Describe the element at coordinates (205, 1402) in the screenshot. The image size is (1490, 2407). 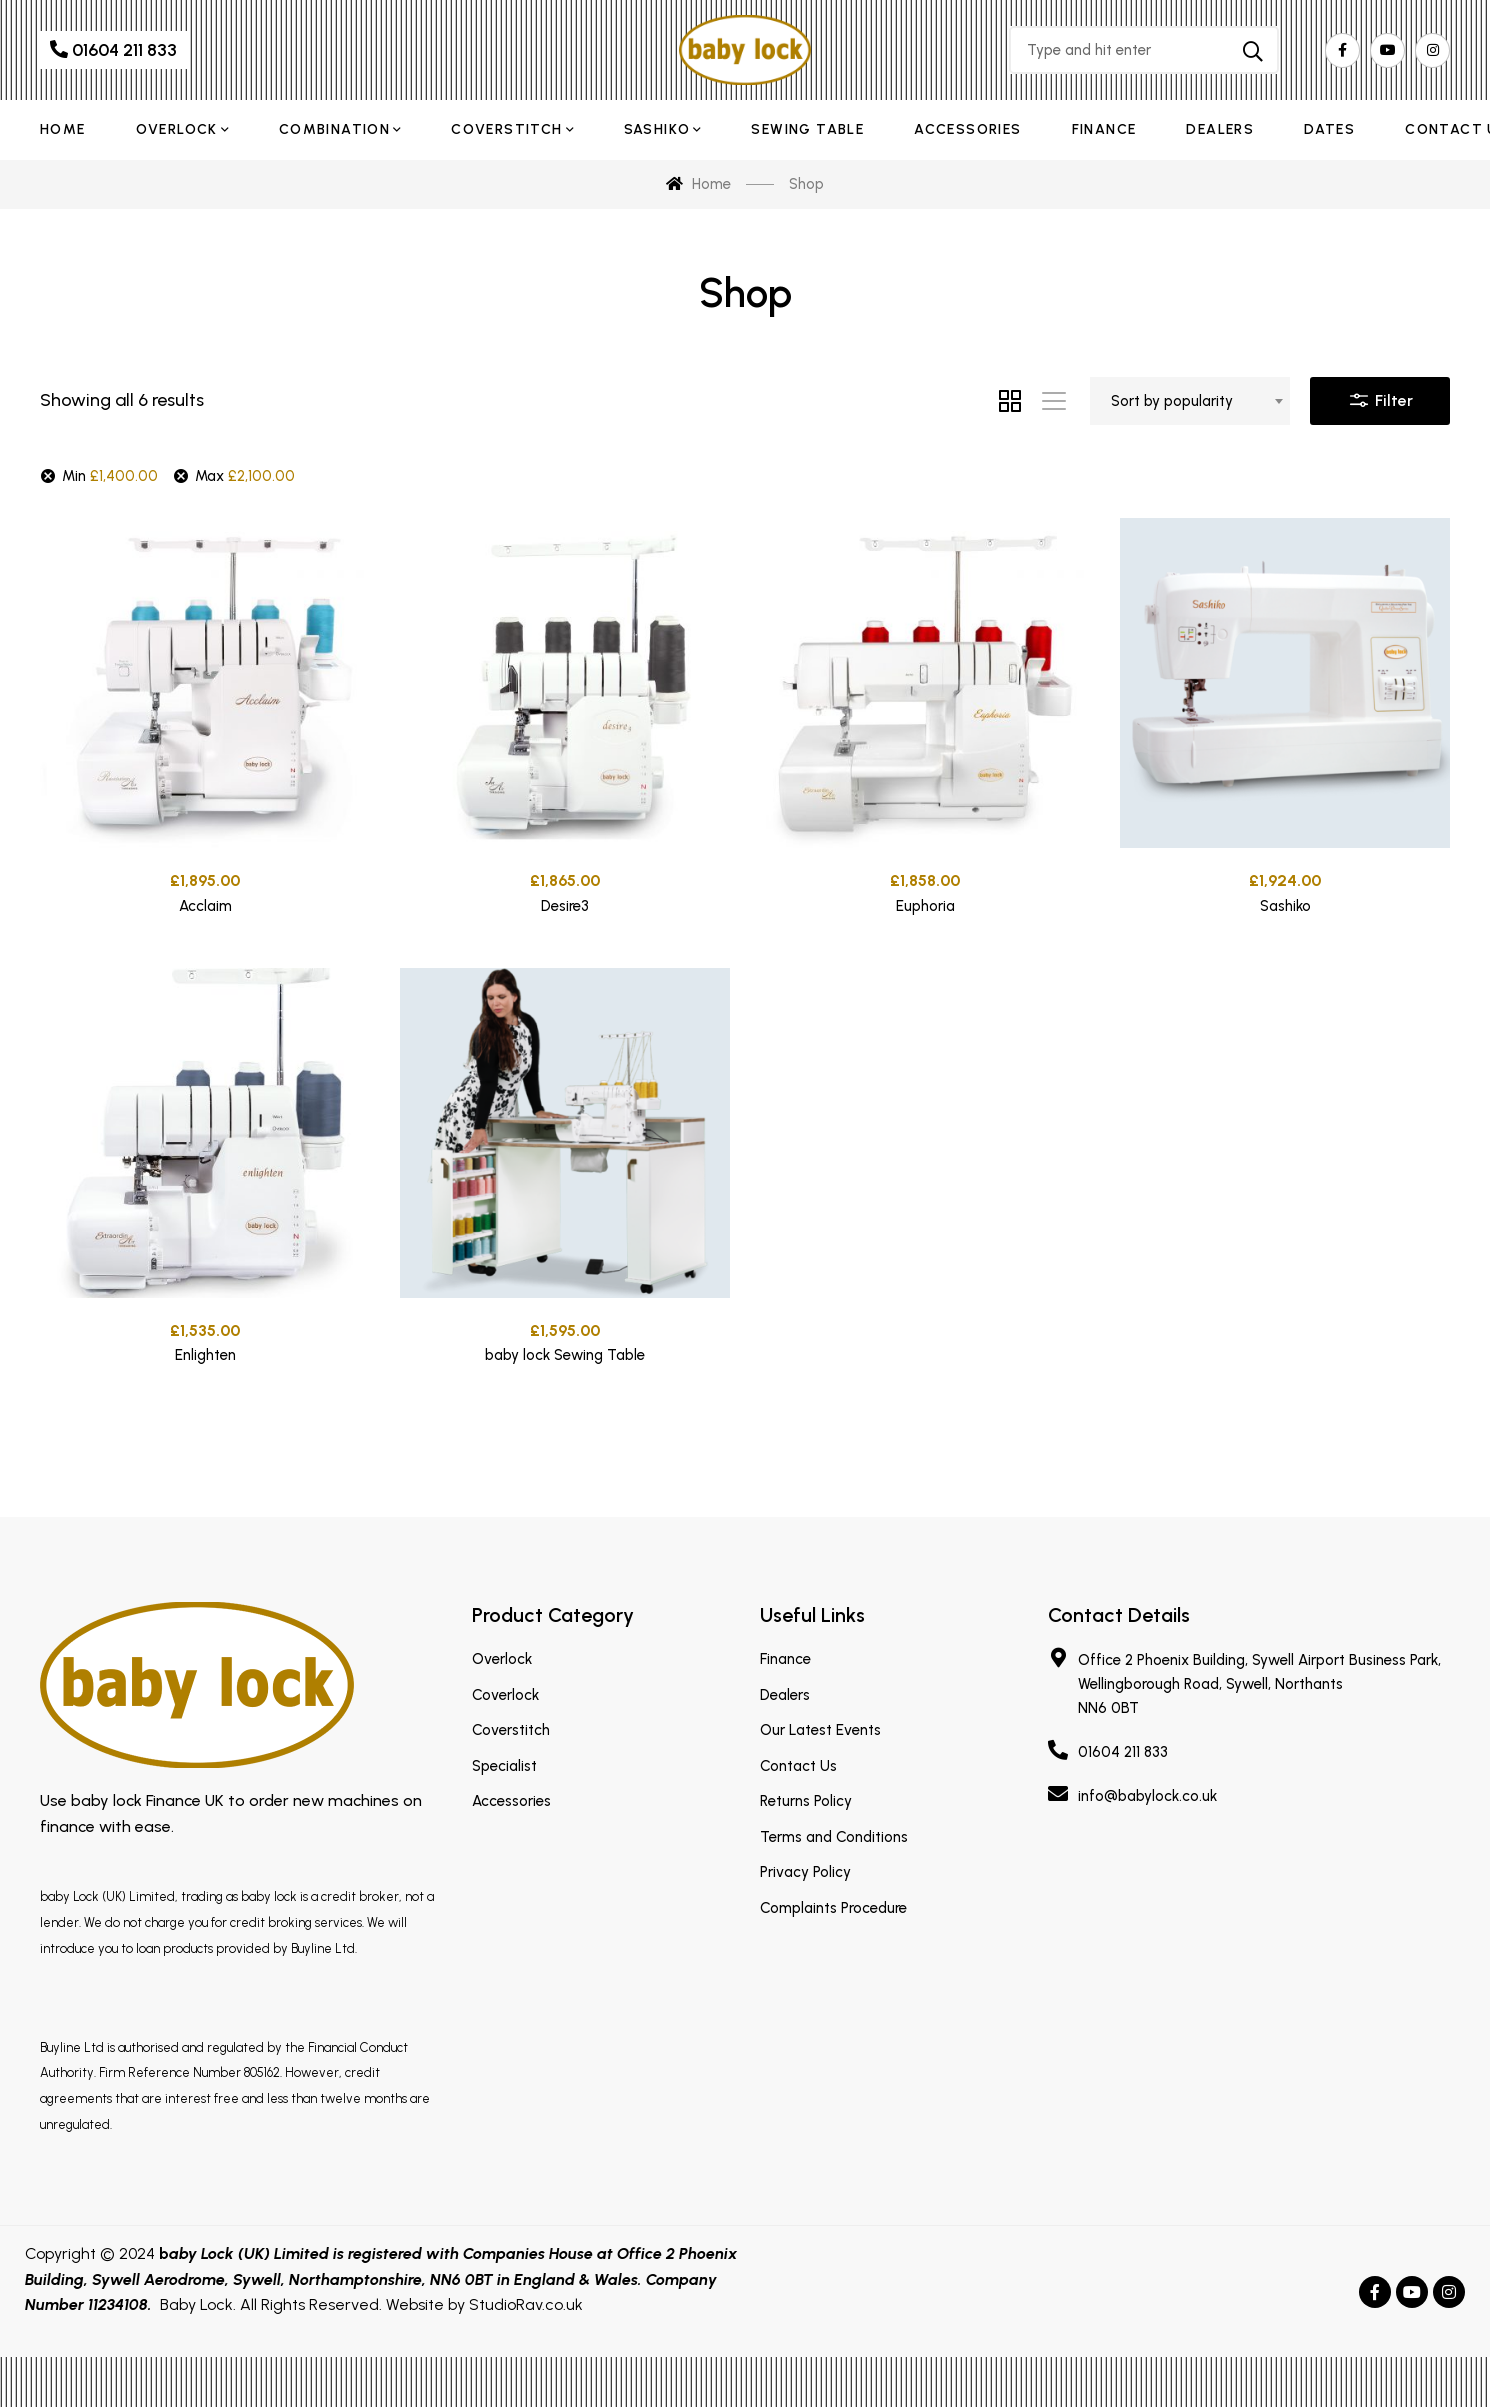
I see `Enlighten` at that location.